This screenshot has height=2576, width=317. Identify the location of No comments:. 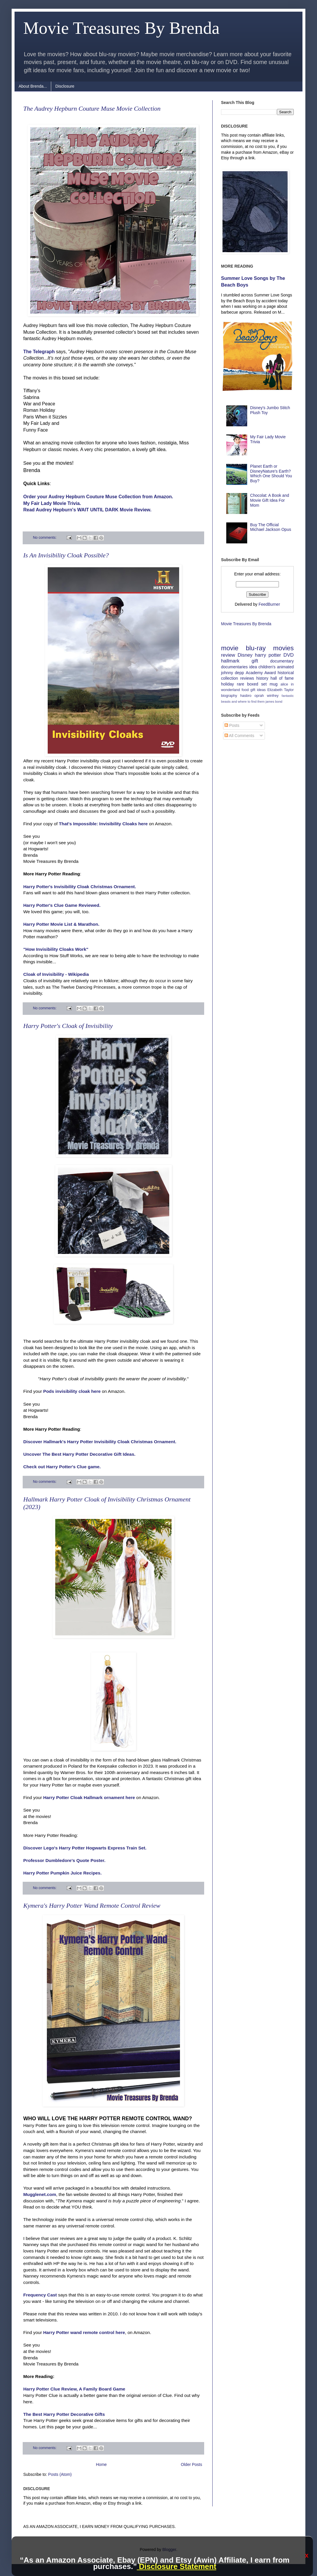
(45, 538).